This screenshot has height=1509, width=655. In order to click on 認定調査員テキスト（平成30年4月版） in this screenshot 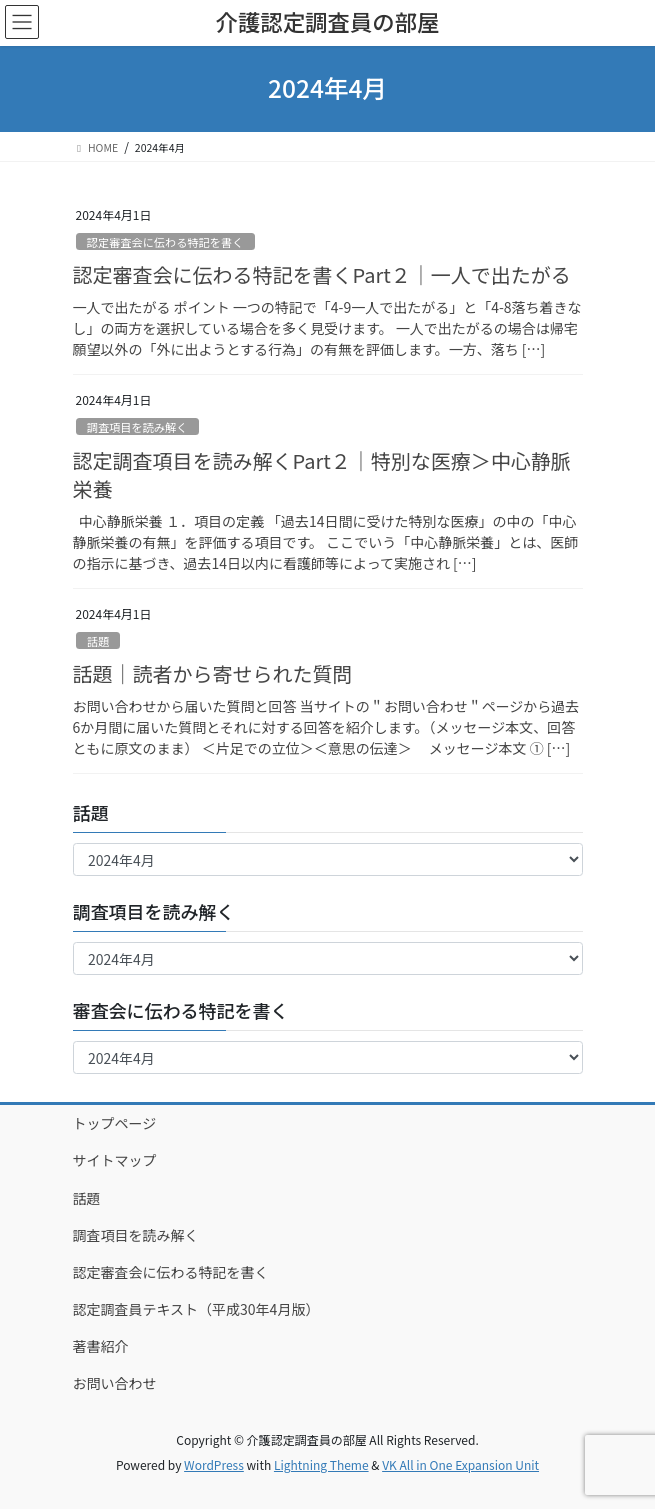, I will do `click(196, 1309)`.